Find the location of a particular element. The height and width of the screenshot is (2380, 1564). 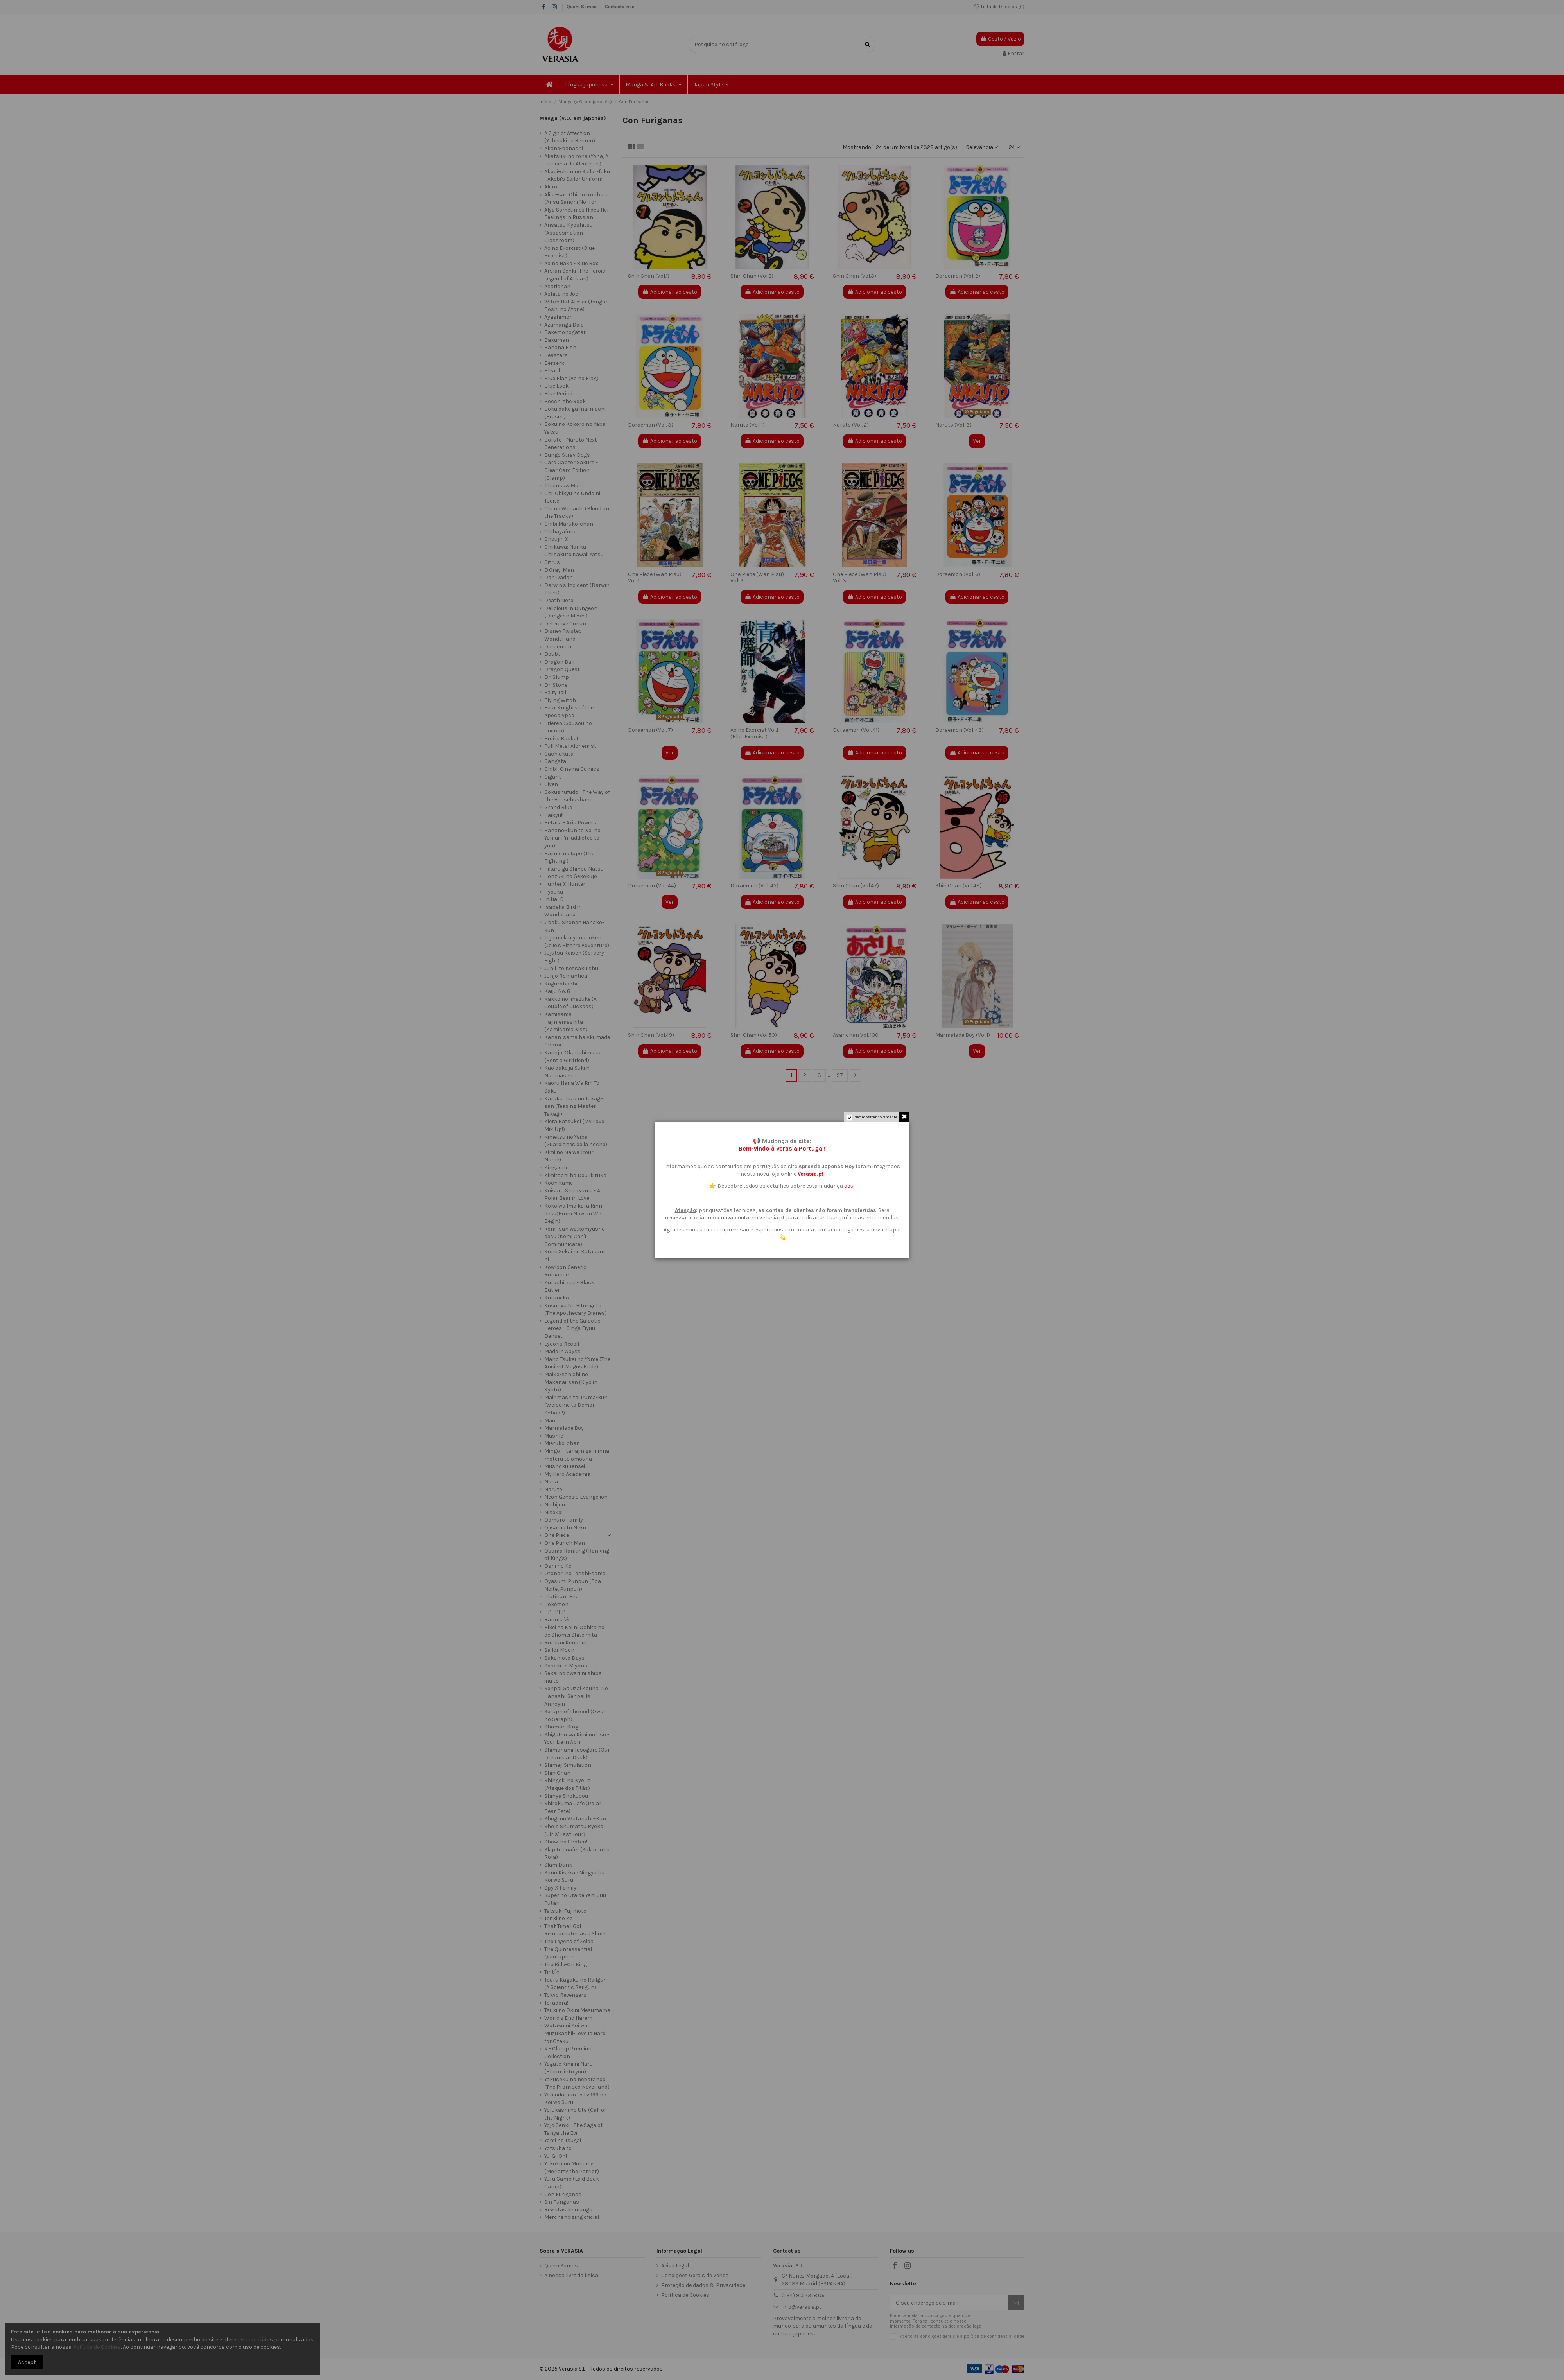

Proteção de dados & Privacidade is located at coordinates (703, 2285).